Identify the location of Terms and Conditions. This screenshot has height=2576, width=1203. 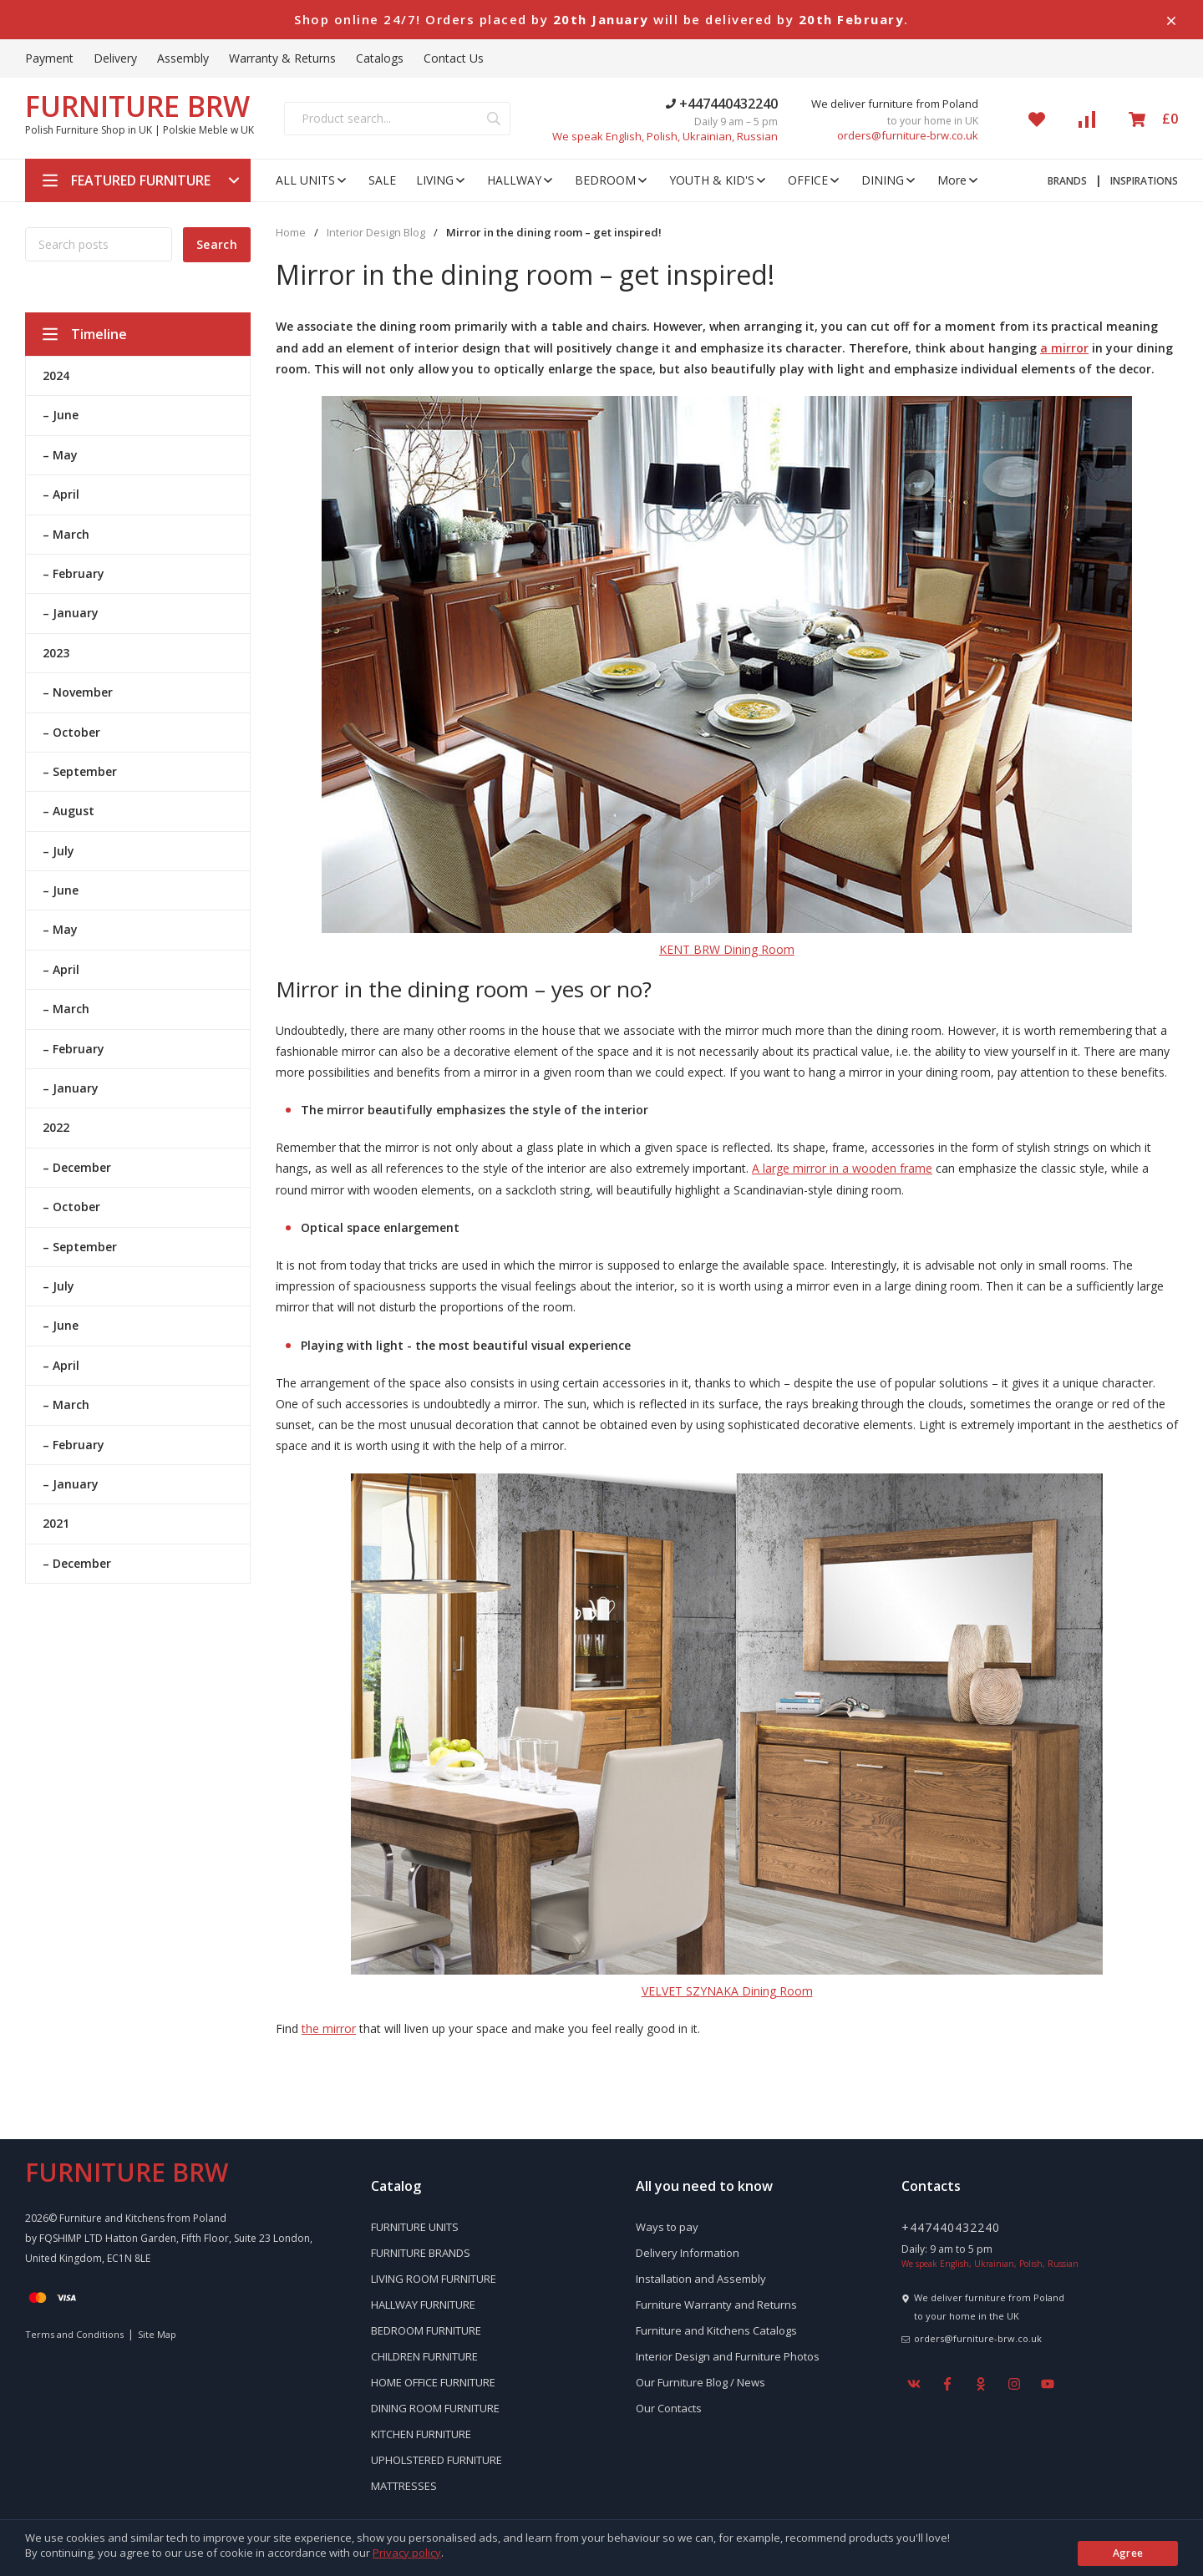
(74, 2334).